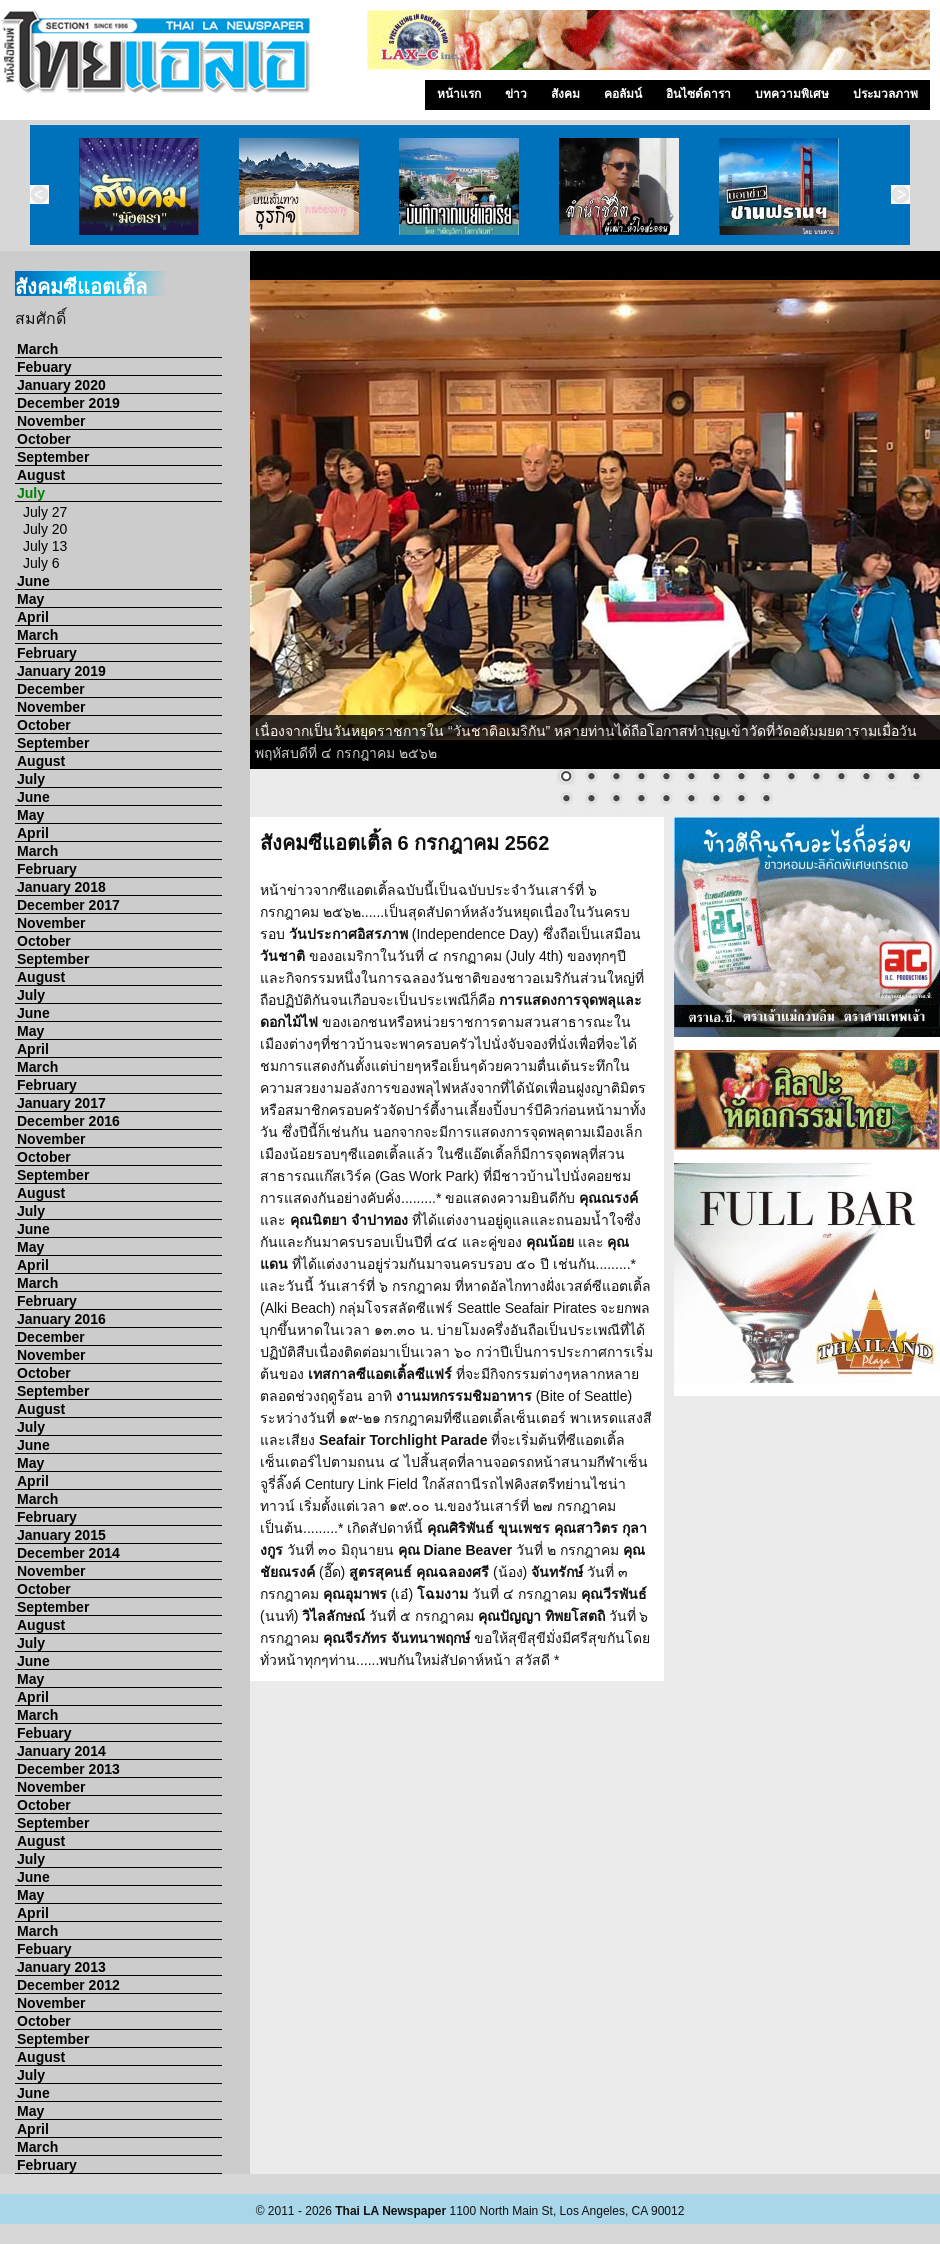 The height and width of the screenshot is (2244, 940). What do you see at coordinates (866, 778) in the screenshot?
I see `13` at bounding box center [866, 778].